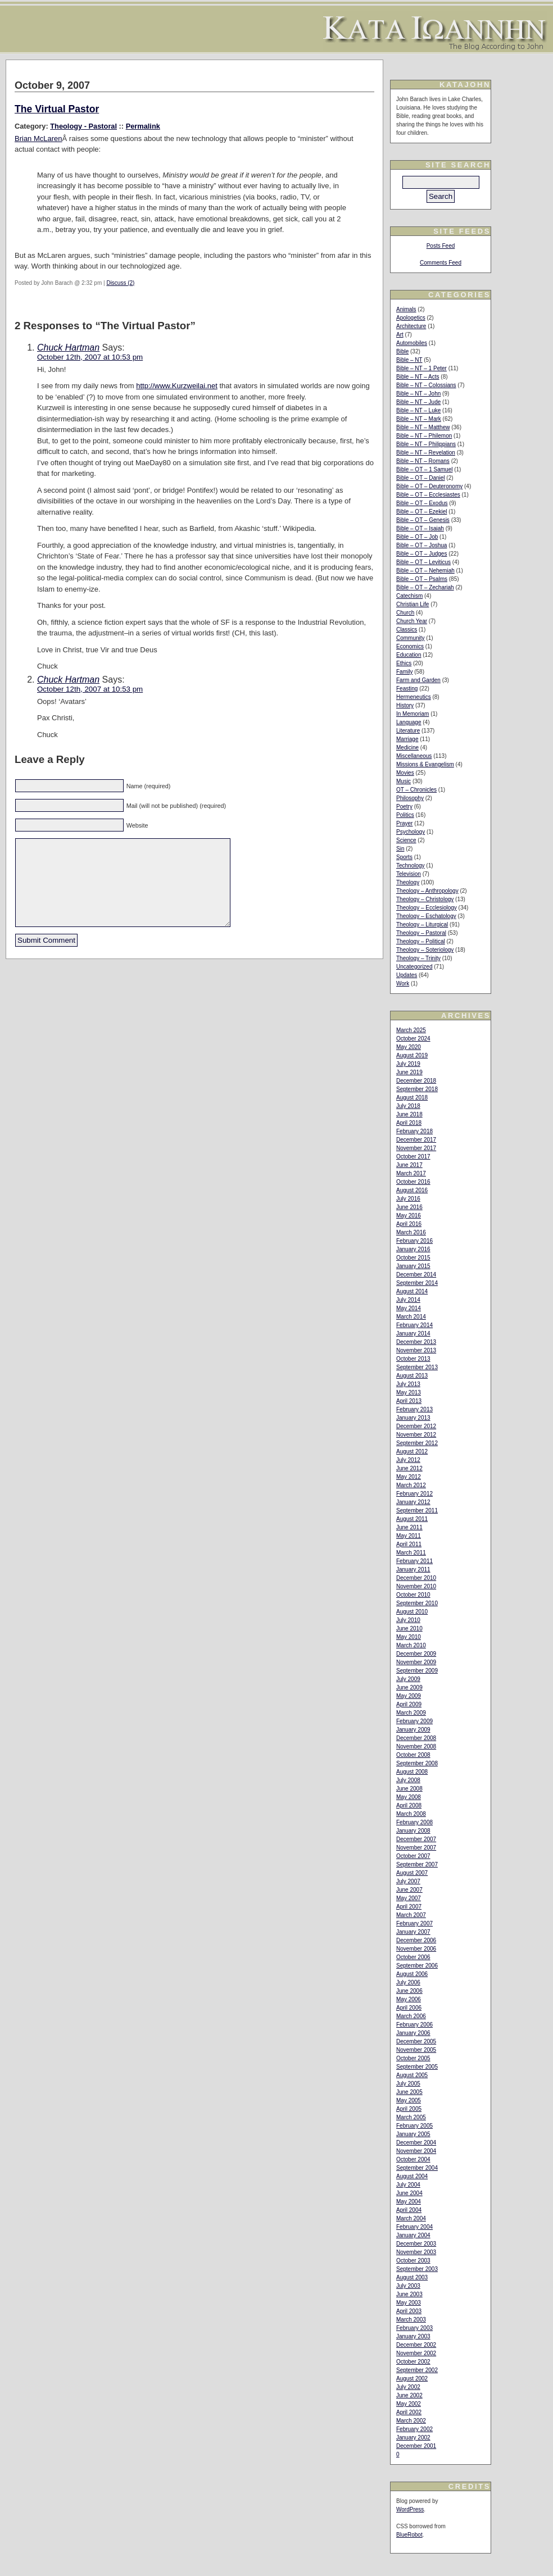  Describe the element at coordinates (416, 2142) in the screenshot. I see `December 2004` at that location.